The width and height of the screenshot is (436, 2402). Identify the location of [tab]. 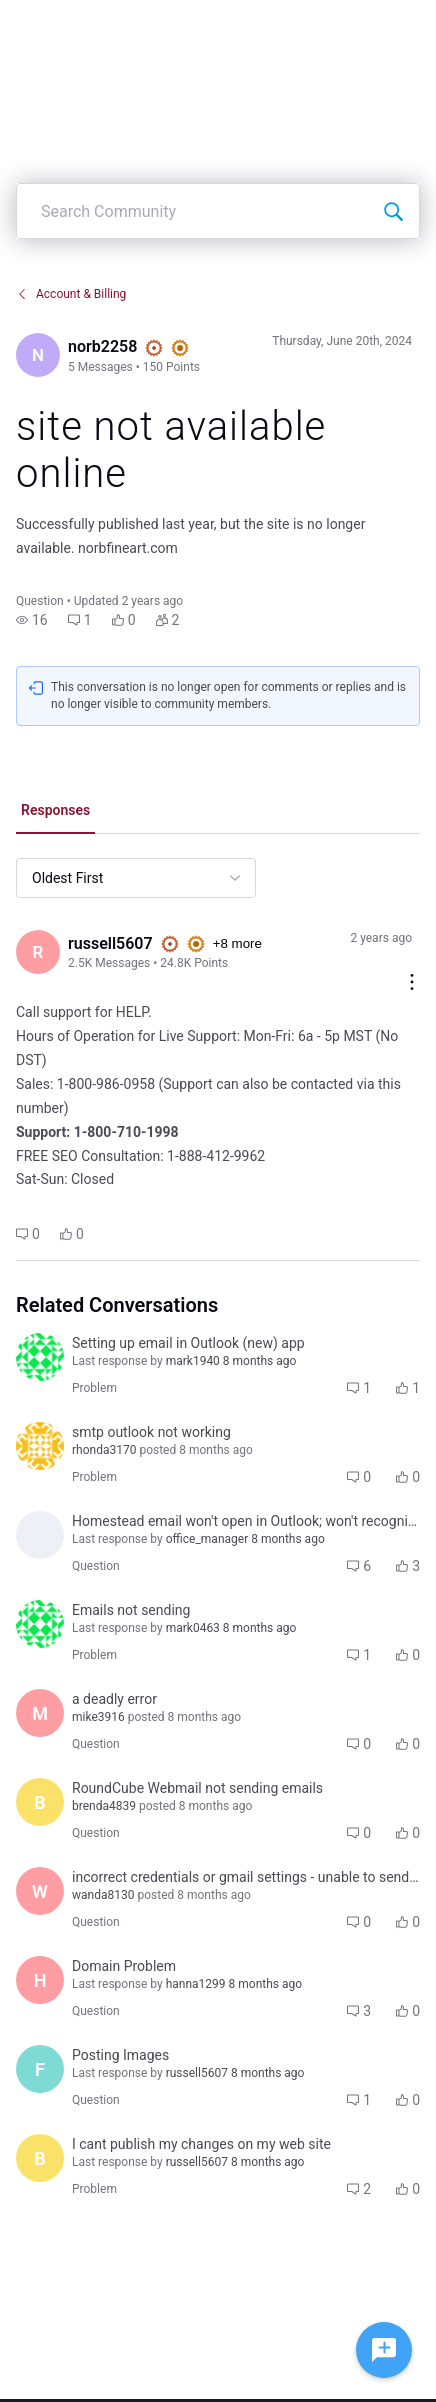
(55, 812).